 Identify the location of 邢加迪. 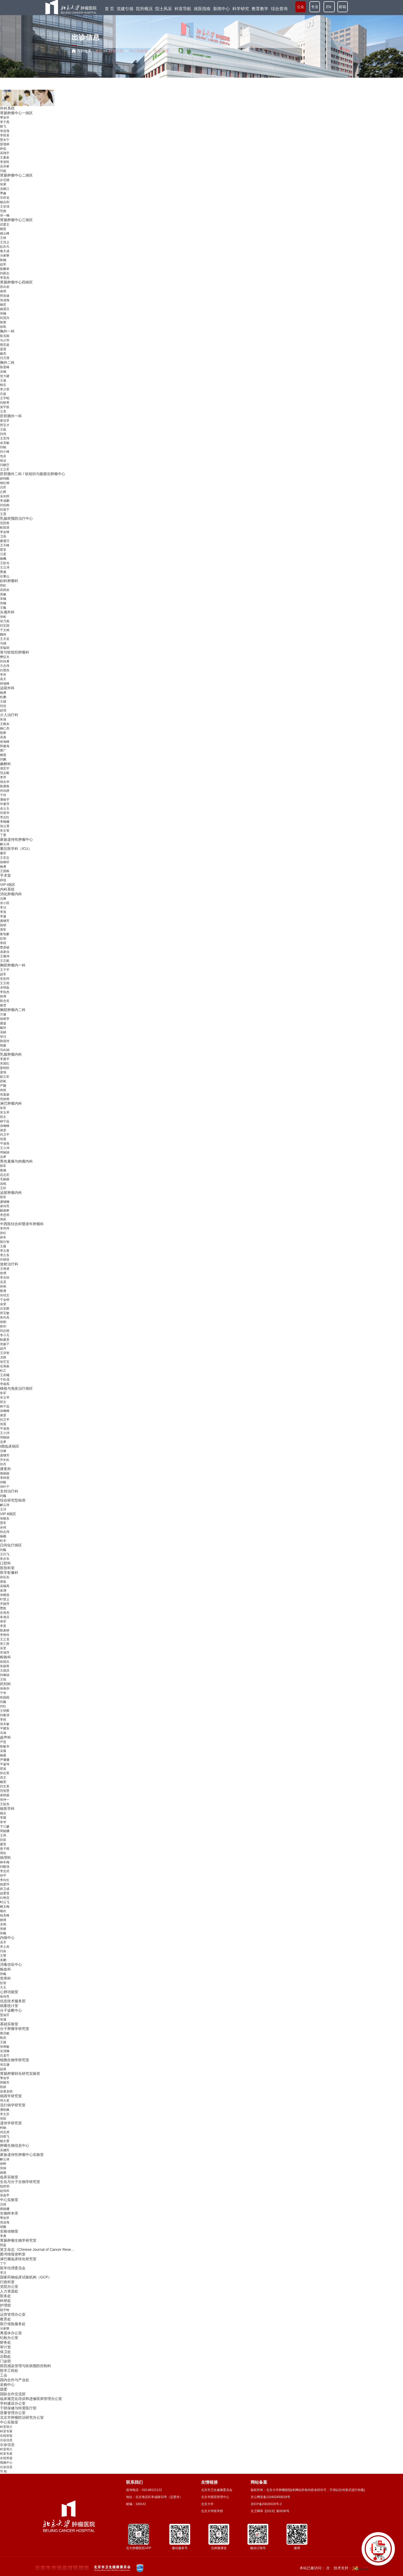
(4, 296).